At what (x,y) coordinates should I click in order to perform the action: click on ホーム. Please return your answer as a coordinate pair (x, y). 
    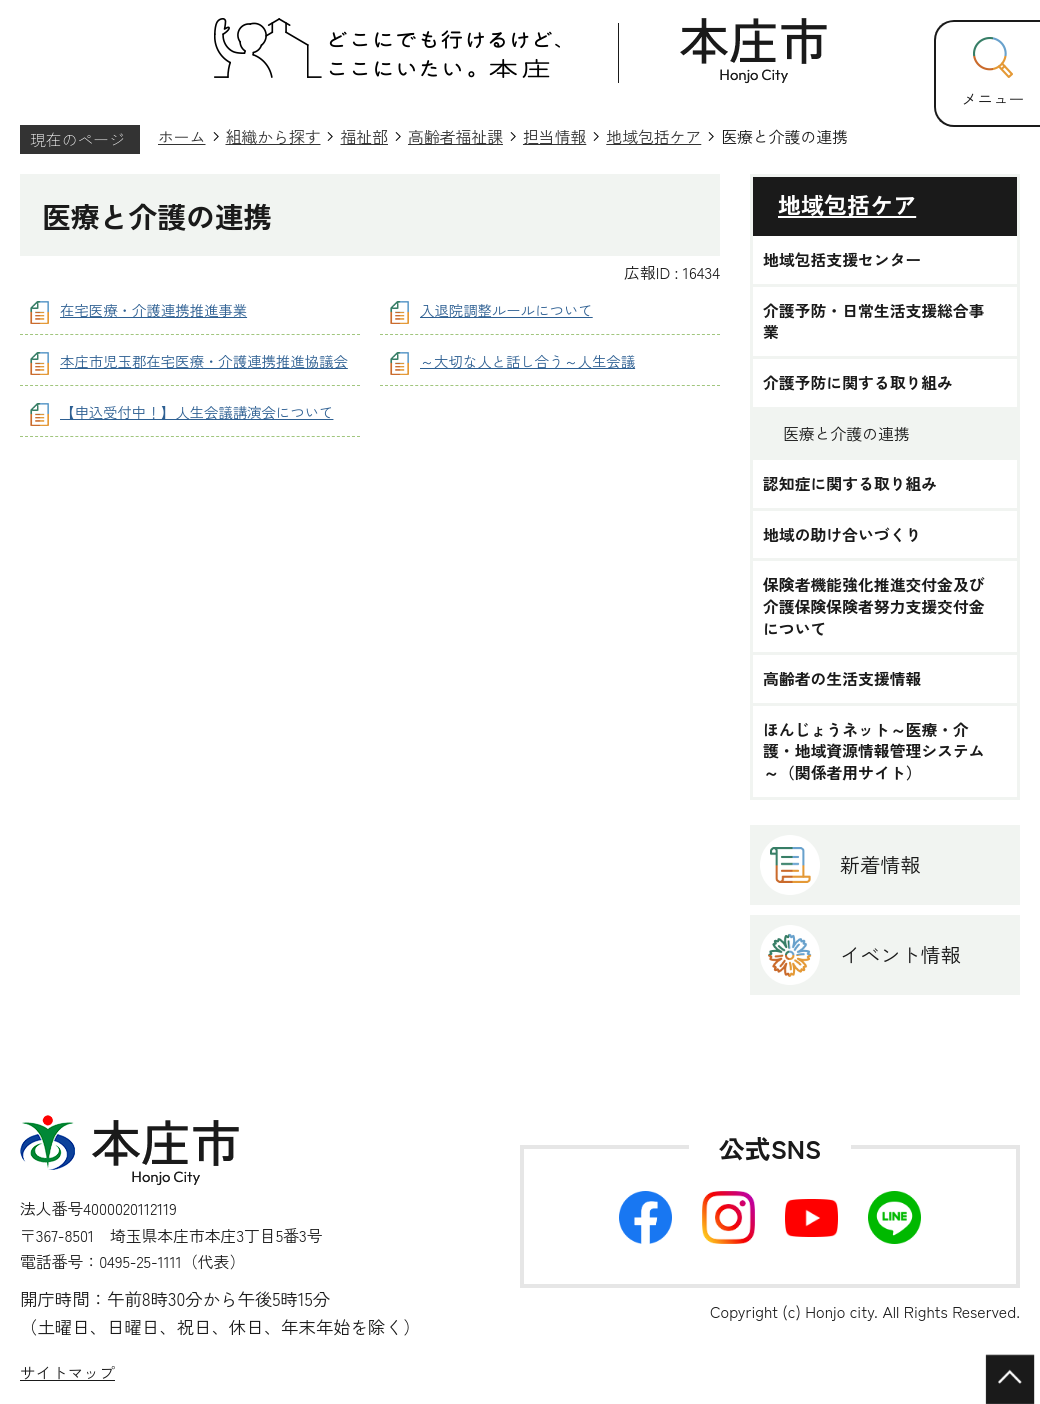
    Looking at the image, I should click on (182, 136).